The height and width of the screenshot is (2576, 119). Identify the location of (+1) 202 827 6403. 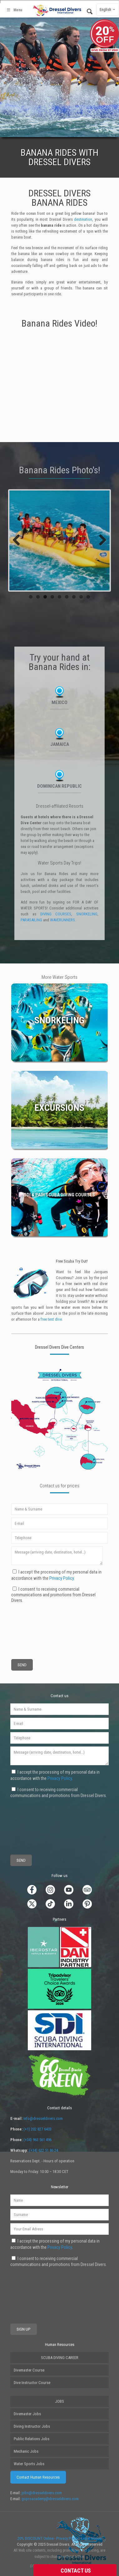
(37, 2129).